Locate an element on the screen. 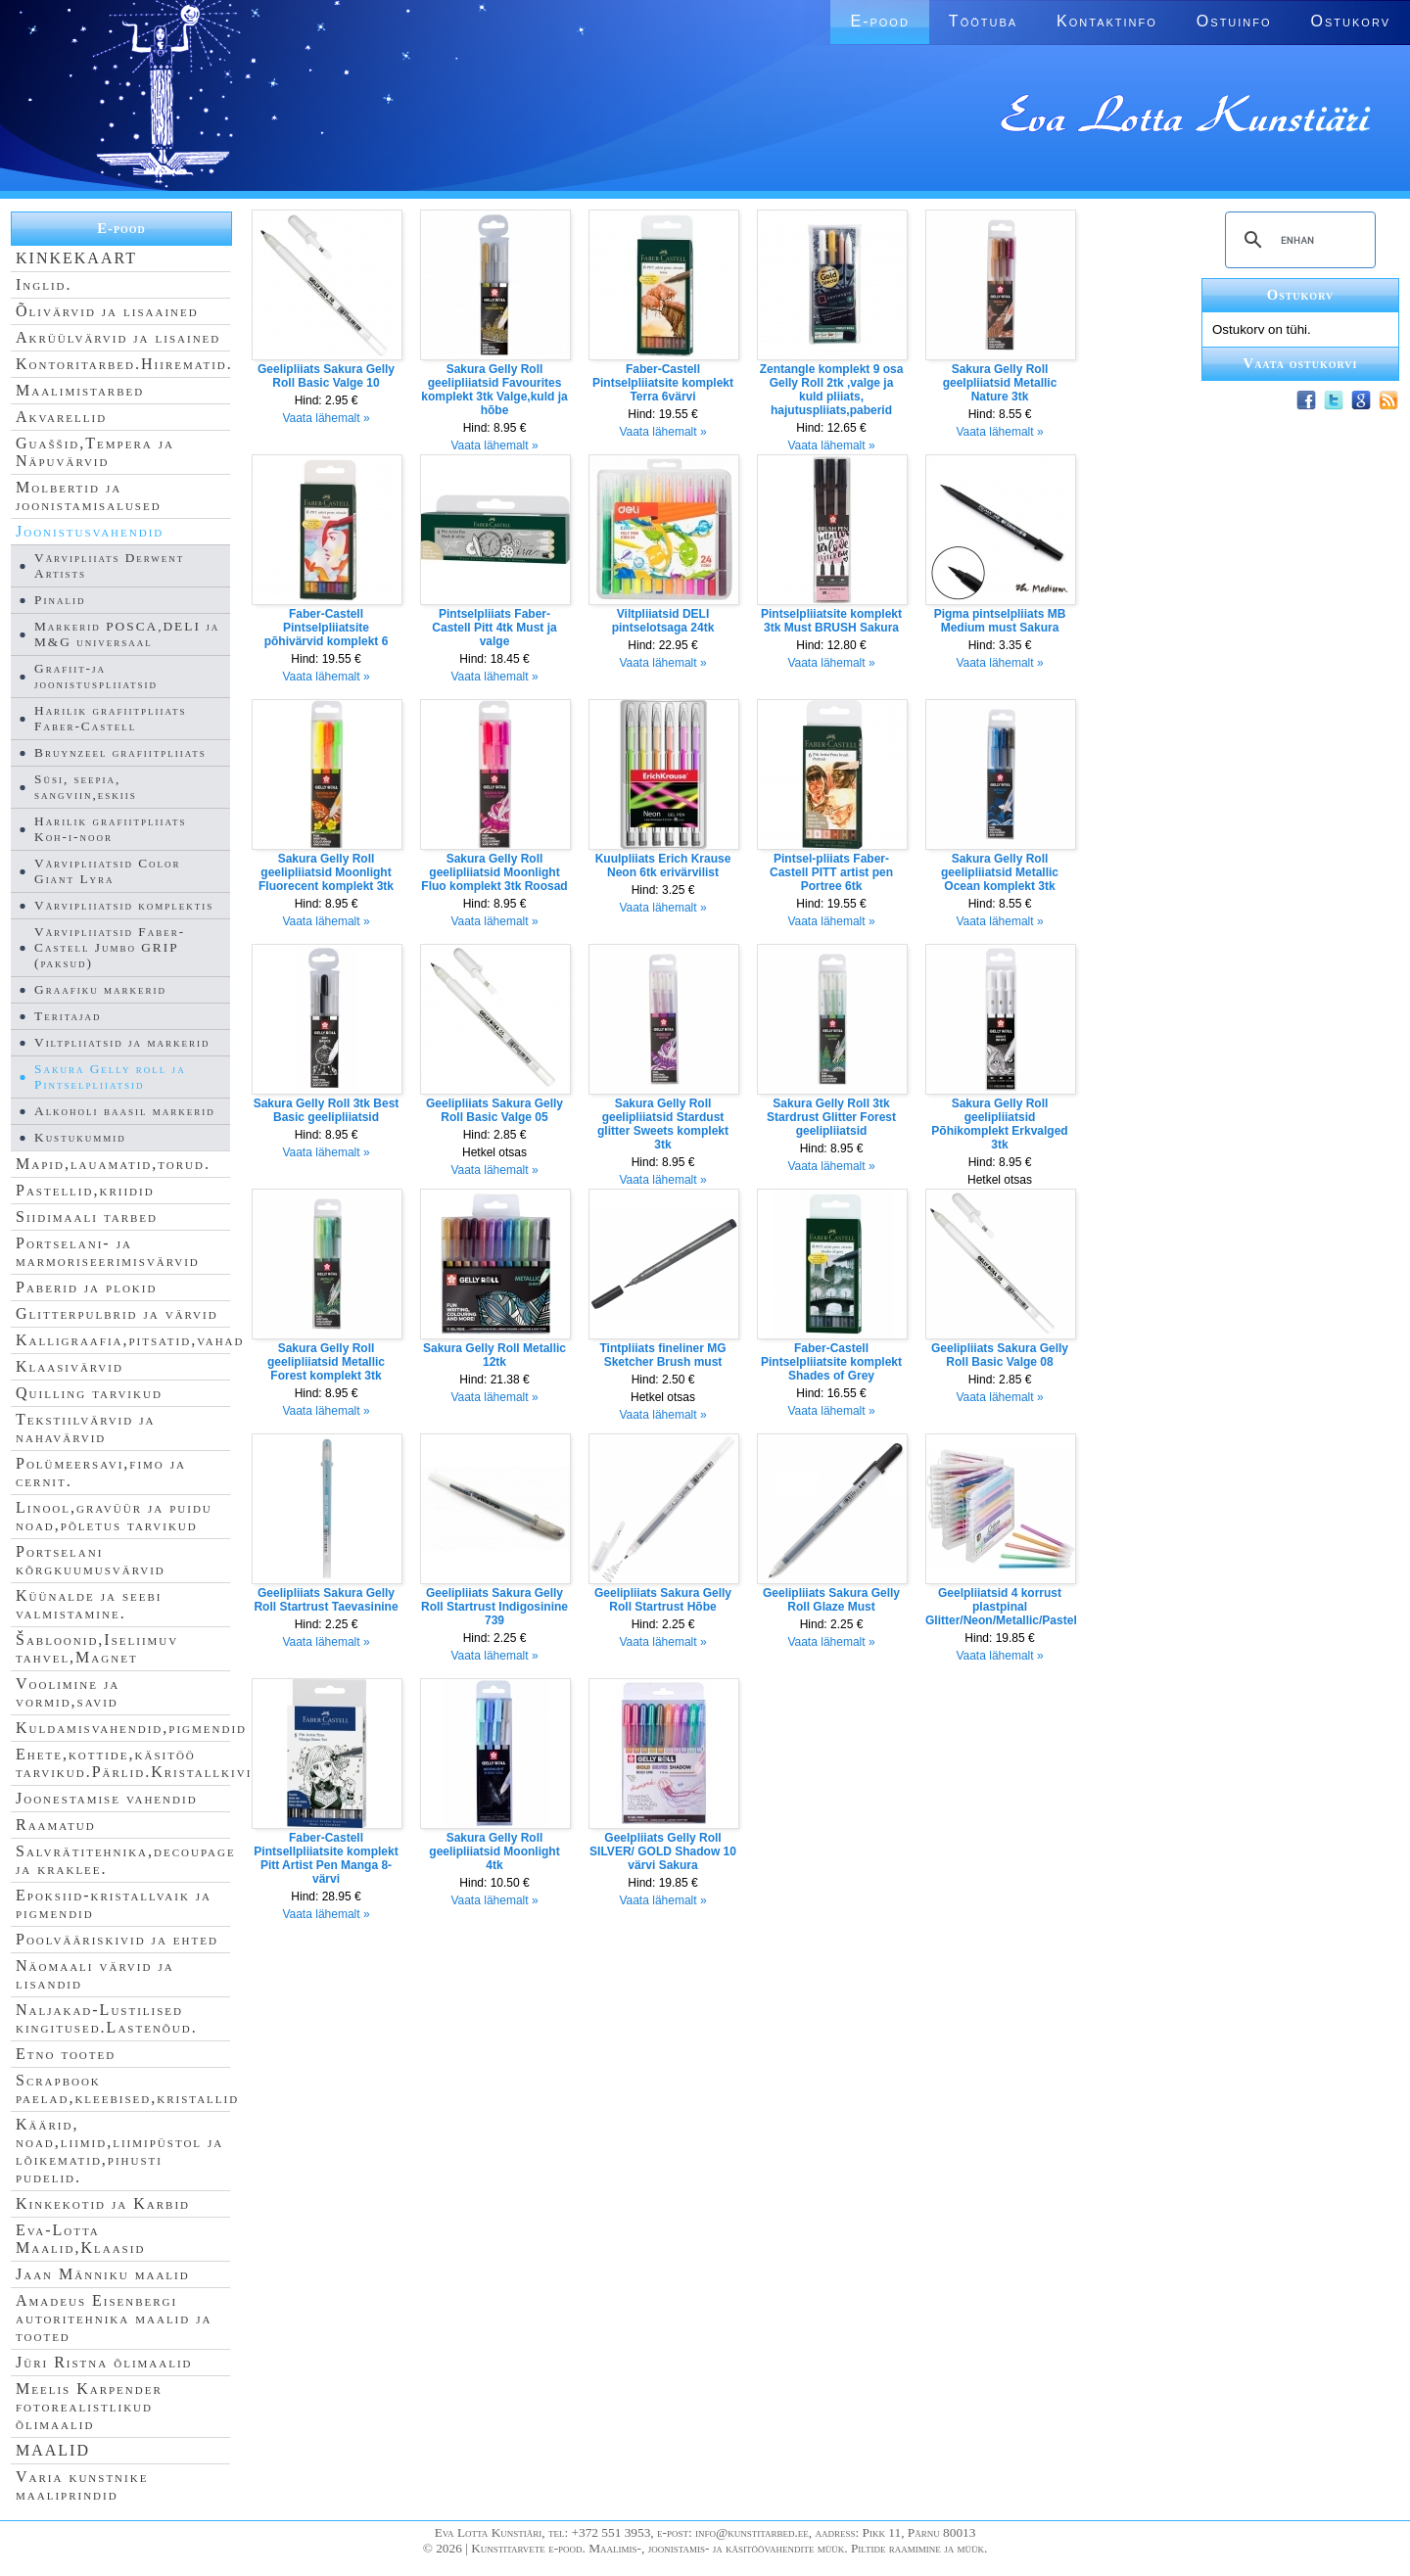 The width and height of the screenshot is (1410, 2576). Graafiku markerid is located at coordinates (100, 989).